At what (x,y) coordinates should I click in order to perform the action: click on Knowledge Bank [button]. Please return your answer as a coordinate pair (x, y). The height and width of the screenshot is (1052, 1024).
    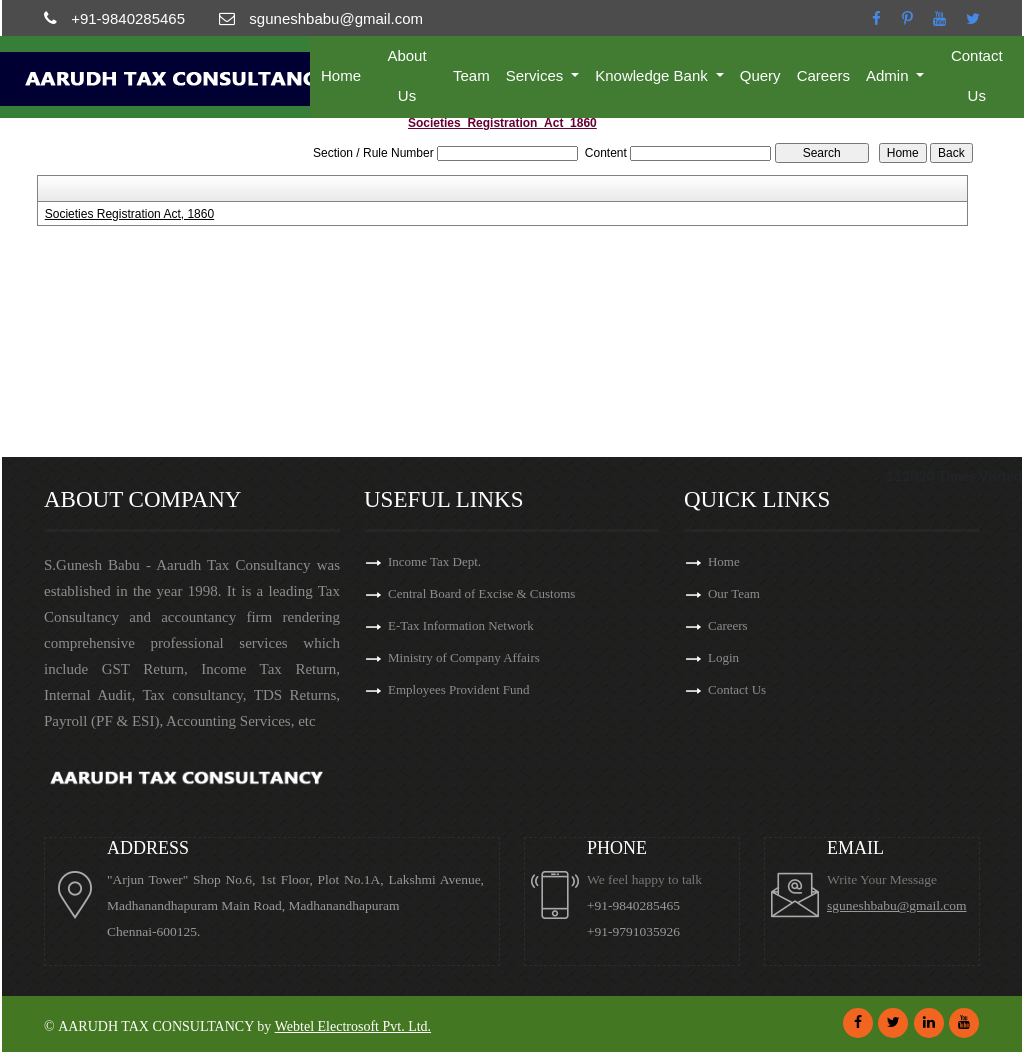
    Looking at the image, I should click on (653, 75).